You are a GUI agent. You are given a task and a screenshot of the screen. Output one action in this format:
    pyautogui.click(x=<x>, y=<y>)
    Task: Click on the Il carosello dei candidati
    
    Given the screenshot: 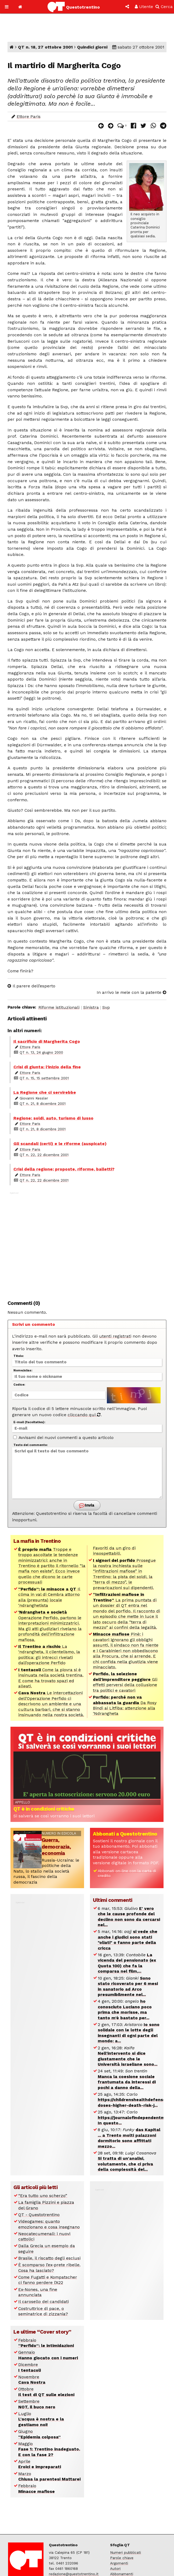 What is the action you would take?
    pyautogui.click(x=43, y=2301)
    